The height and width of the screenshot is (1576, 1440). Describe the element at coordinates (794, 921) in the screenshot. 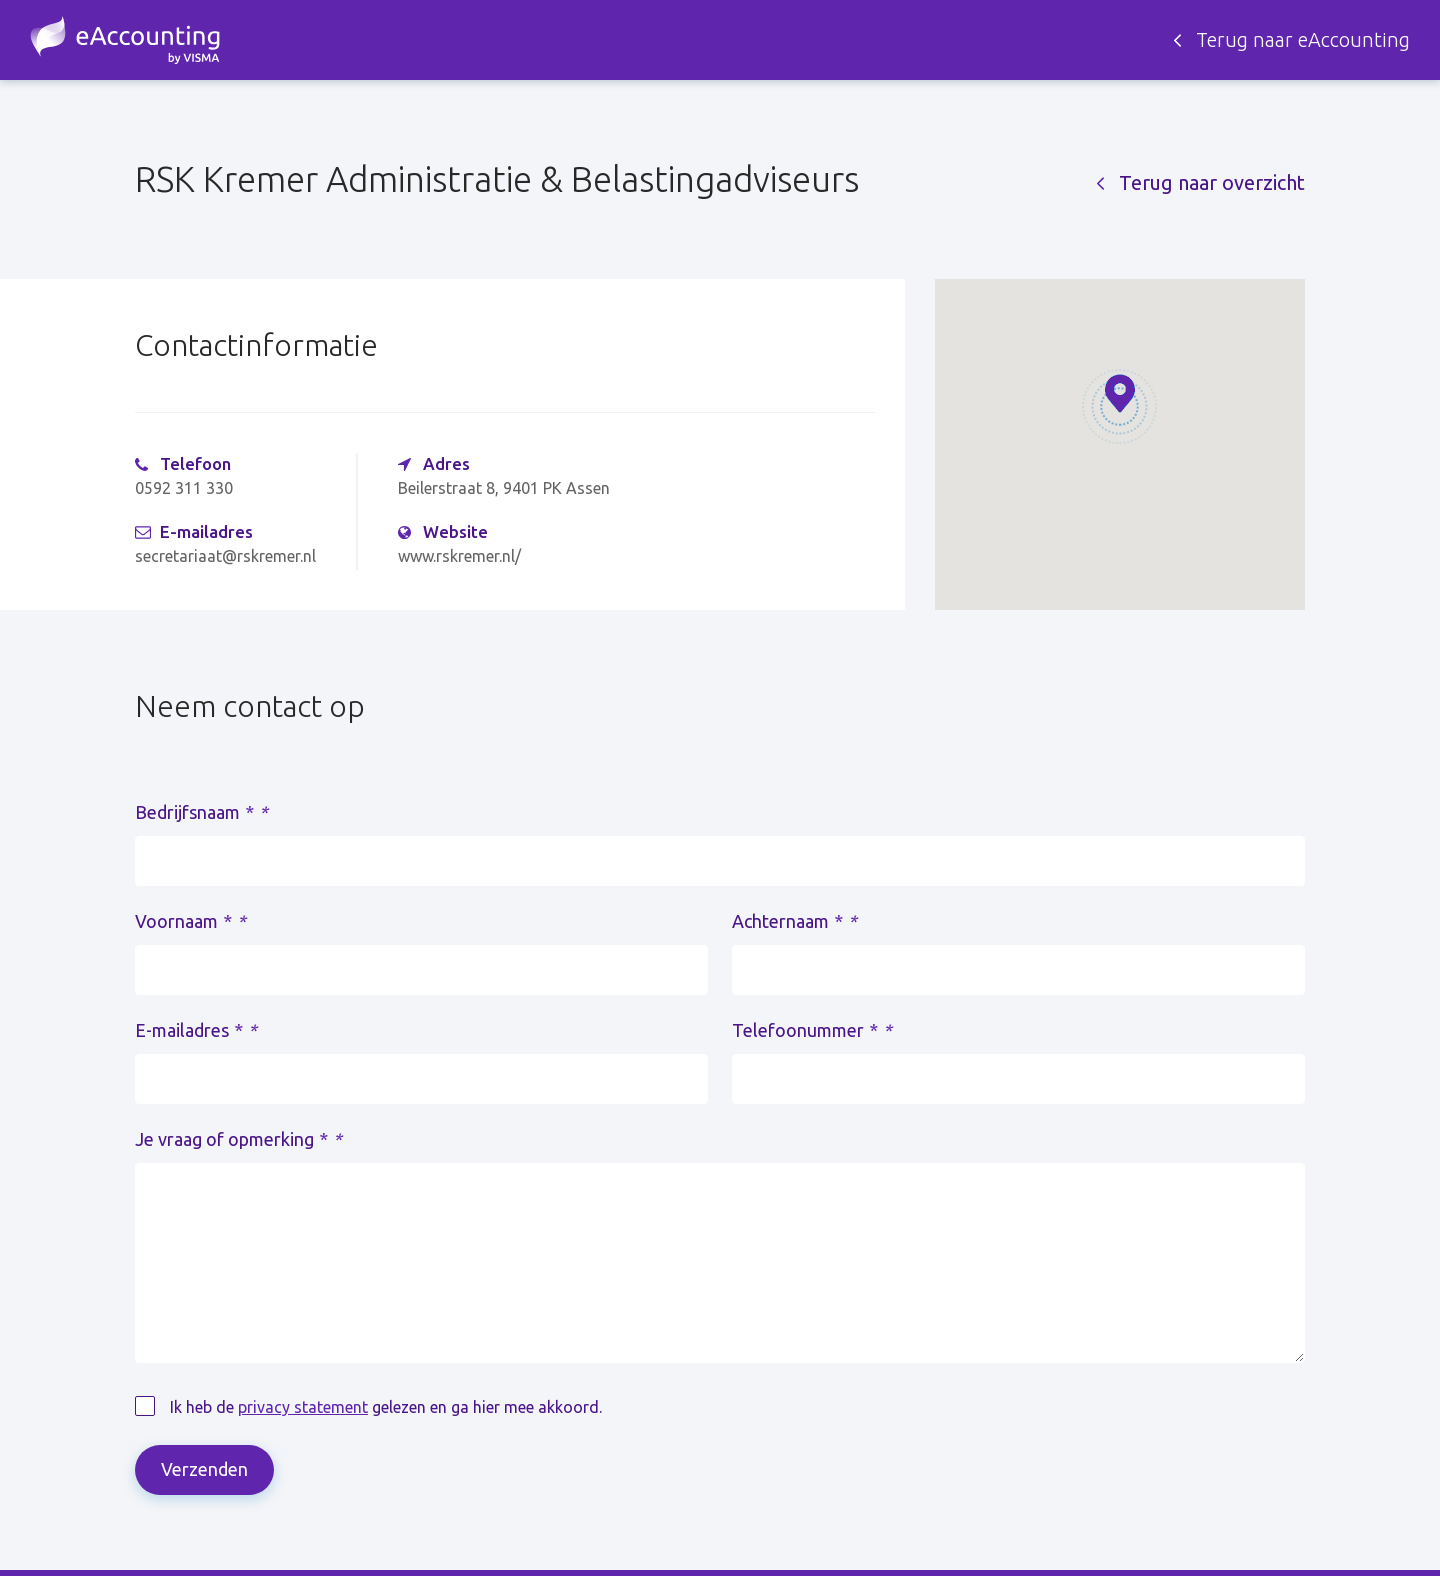

I see `Achternaam` at that location.